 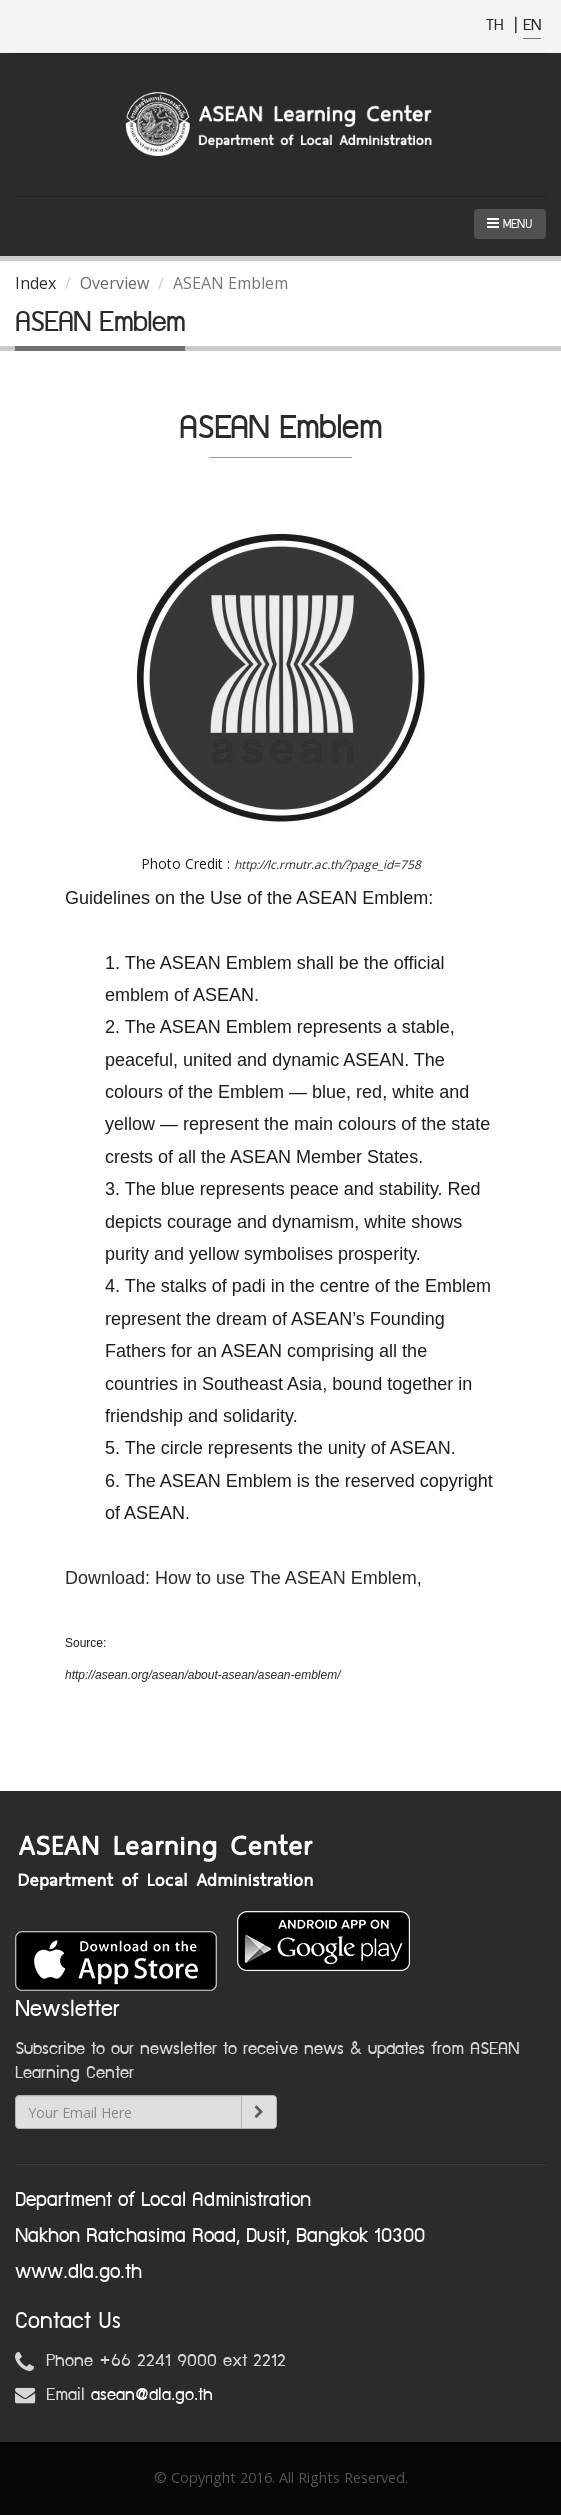 What do you see at coordinates (327, 864) in the screenshot?
I see `http://lc.rmutr.ac.th/?page_id=758` at bounding box center [327, 864].